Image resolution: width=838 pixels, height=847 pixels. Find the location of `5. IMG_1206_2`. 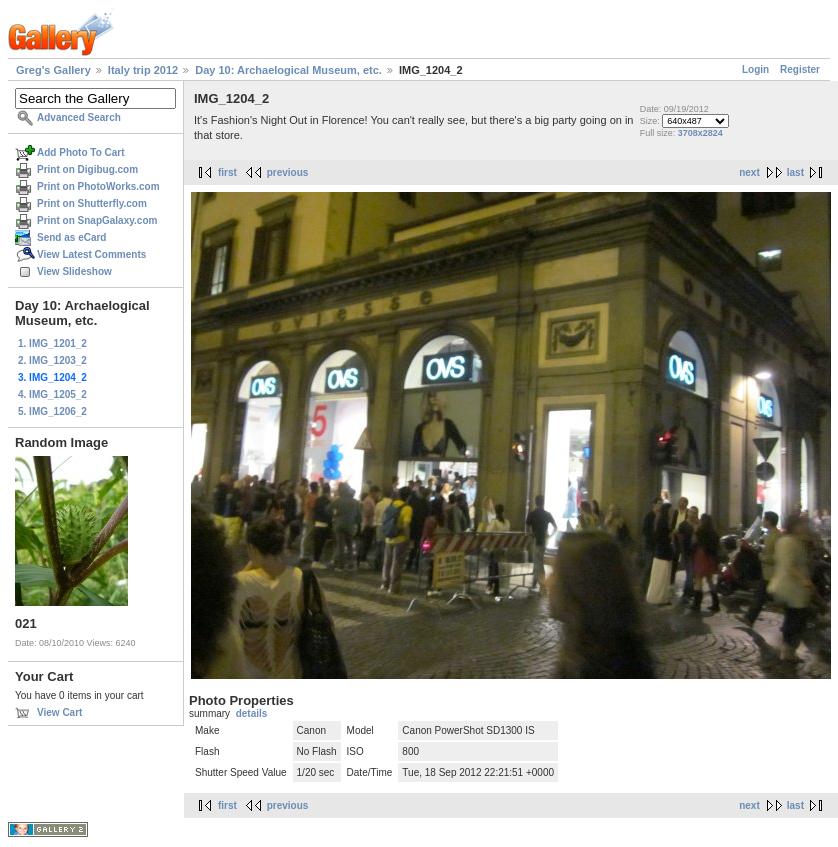

5. IMG_1206_2 is located at coordinates (52, 411).